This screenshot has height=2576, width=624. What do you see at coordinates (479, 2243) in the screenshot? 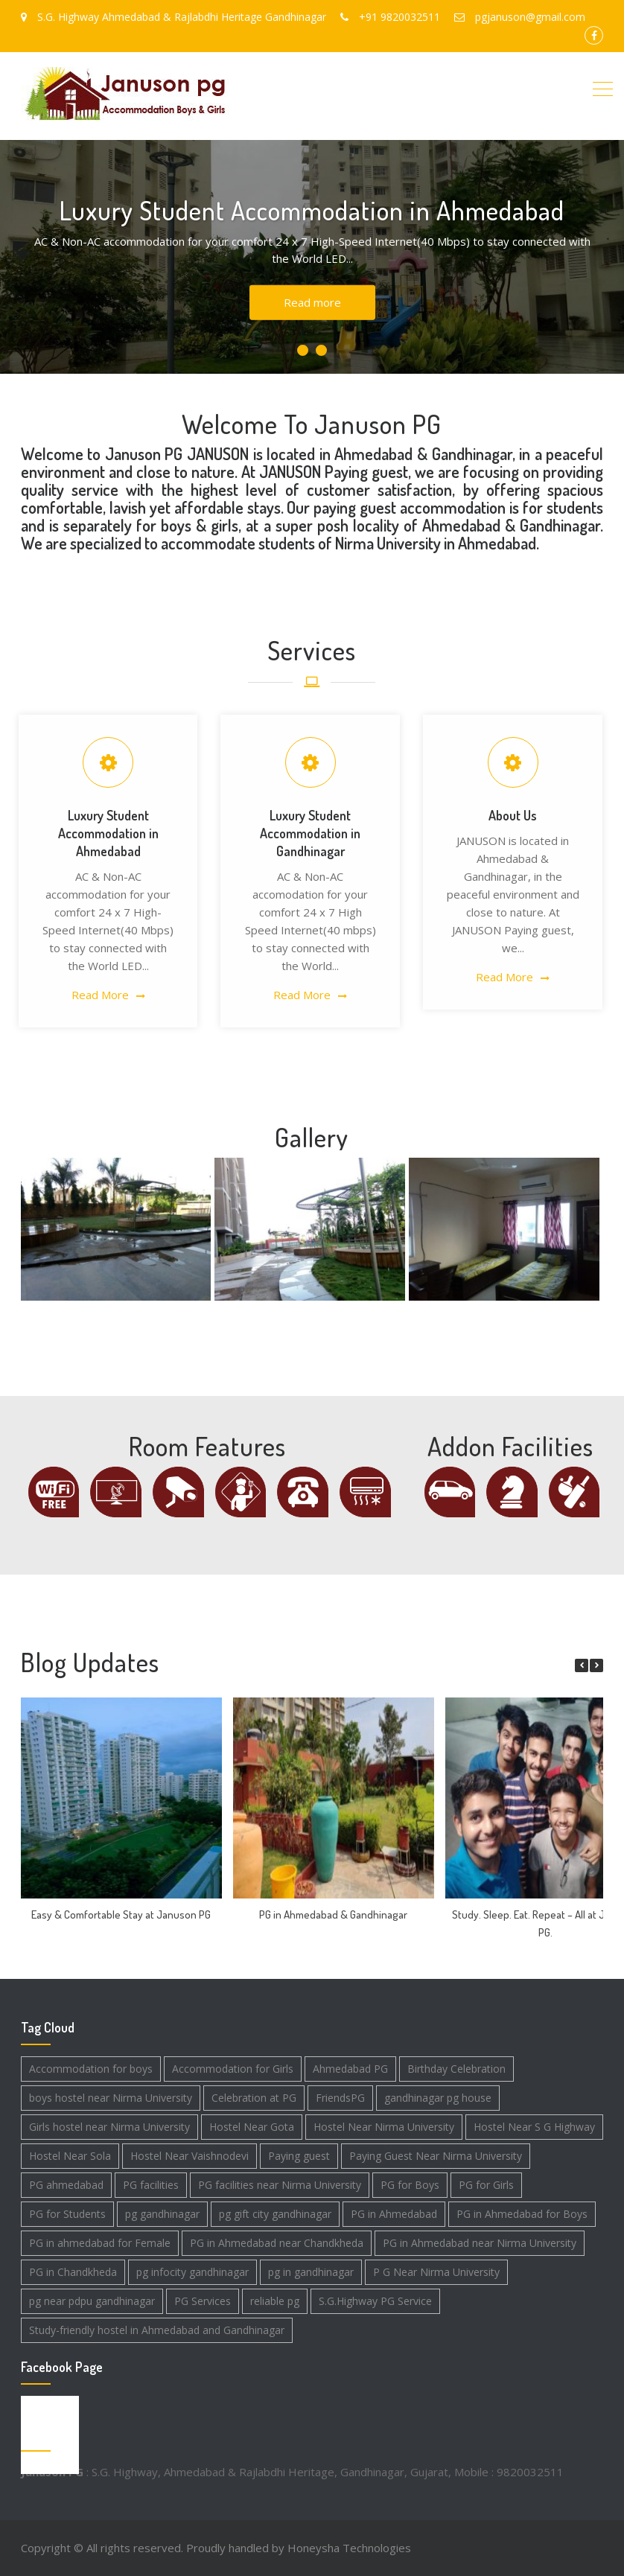
I see `PG in Ahmedabad near Nirma University [PG in Ahmedabad near Nirma University (1 item)]` at bounding box center [479, 2243].